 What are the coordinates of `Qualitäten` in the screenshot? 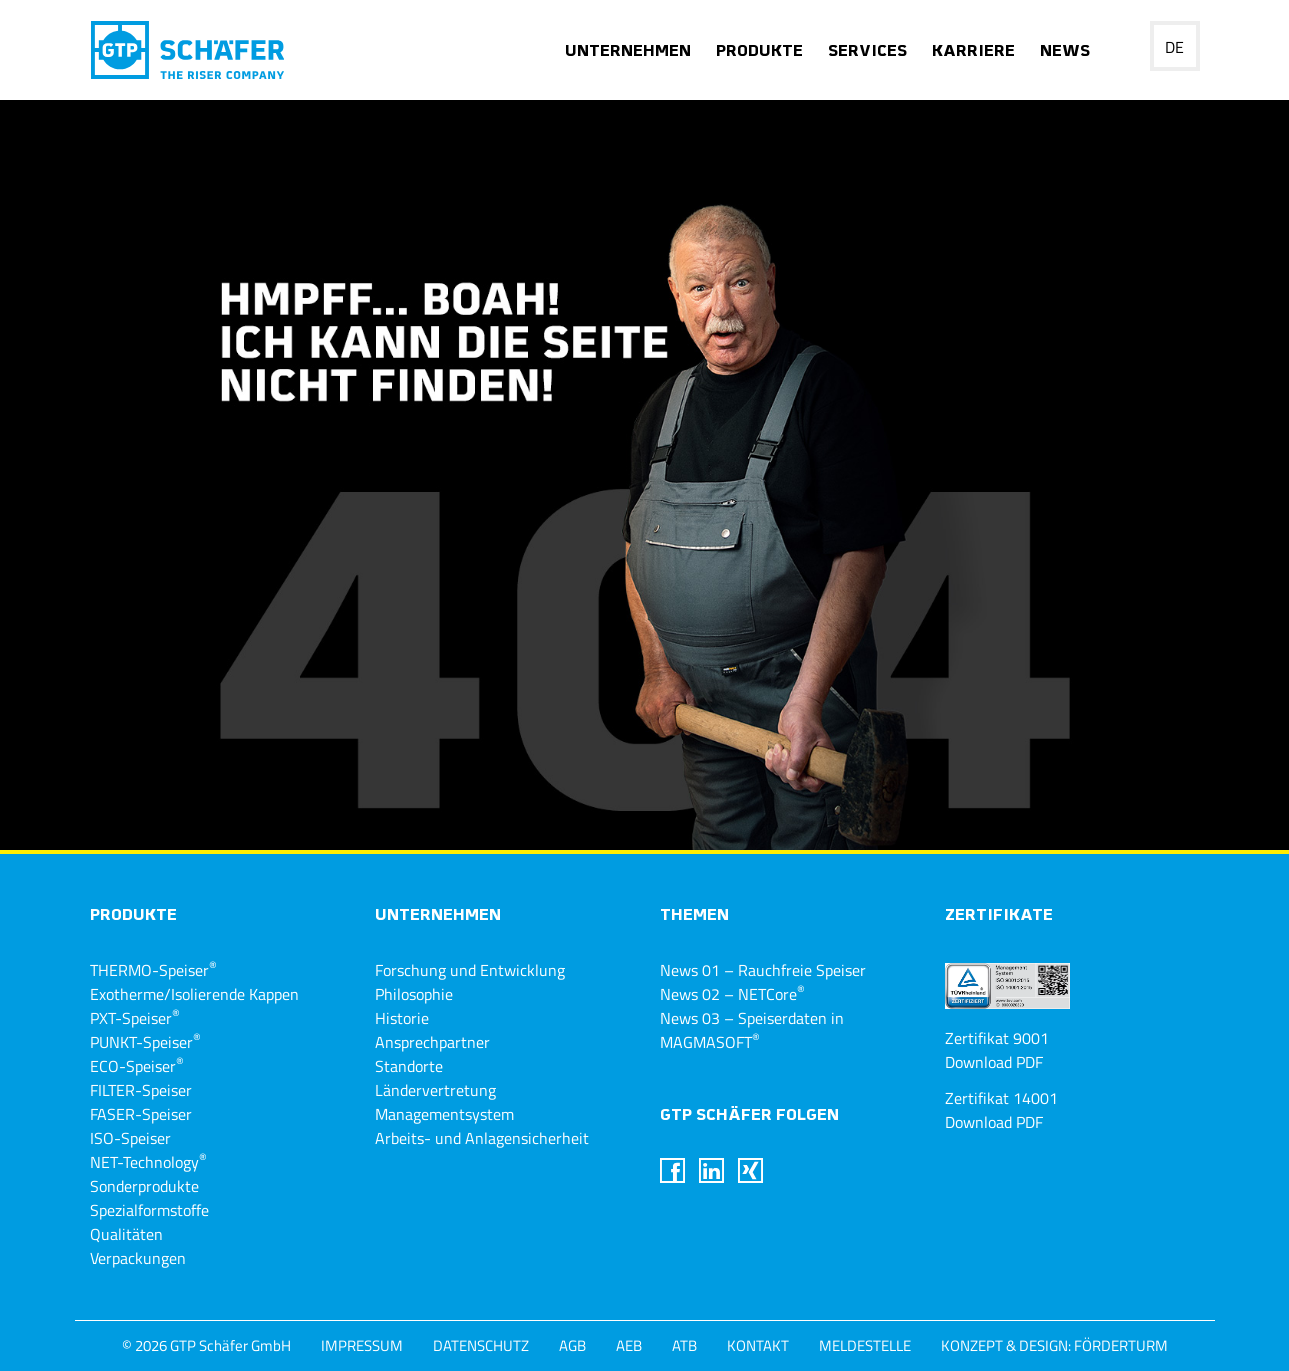 It's located at (126, 1234).